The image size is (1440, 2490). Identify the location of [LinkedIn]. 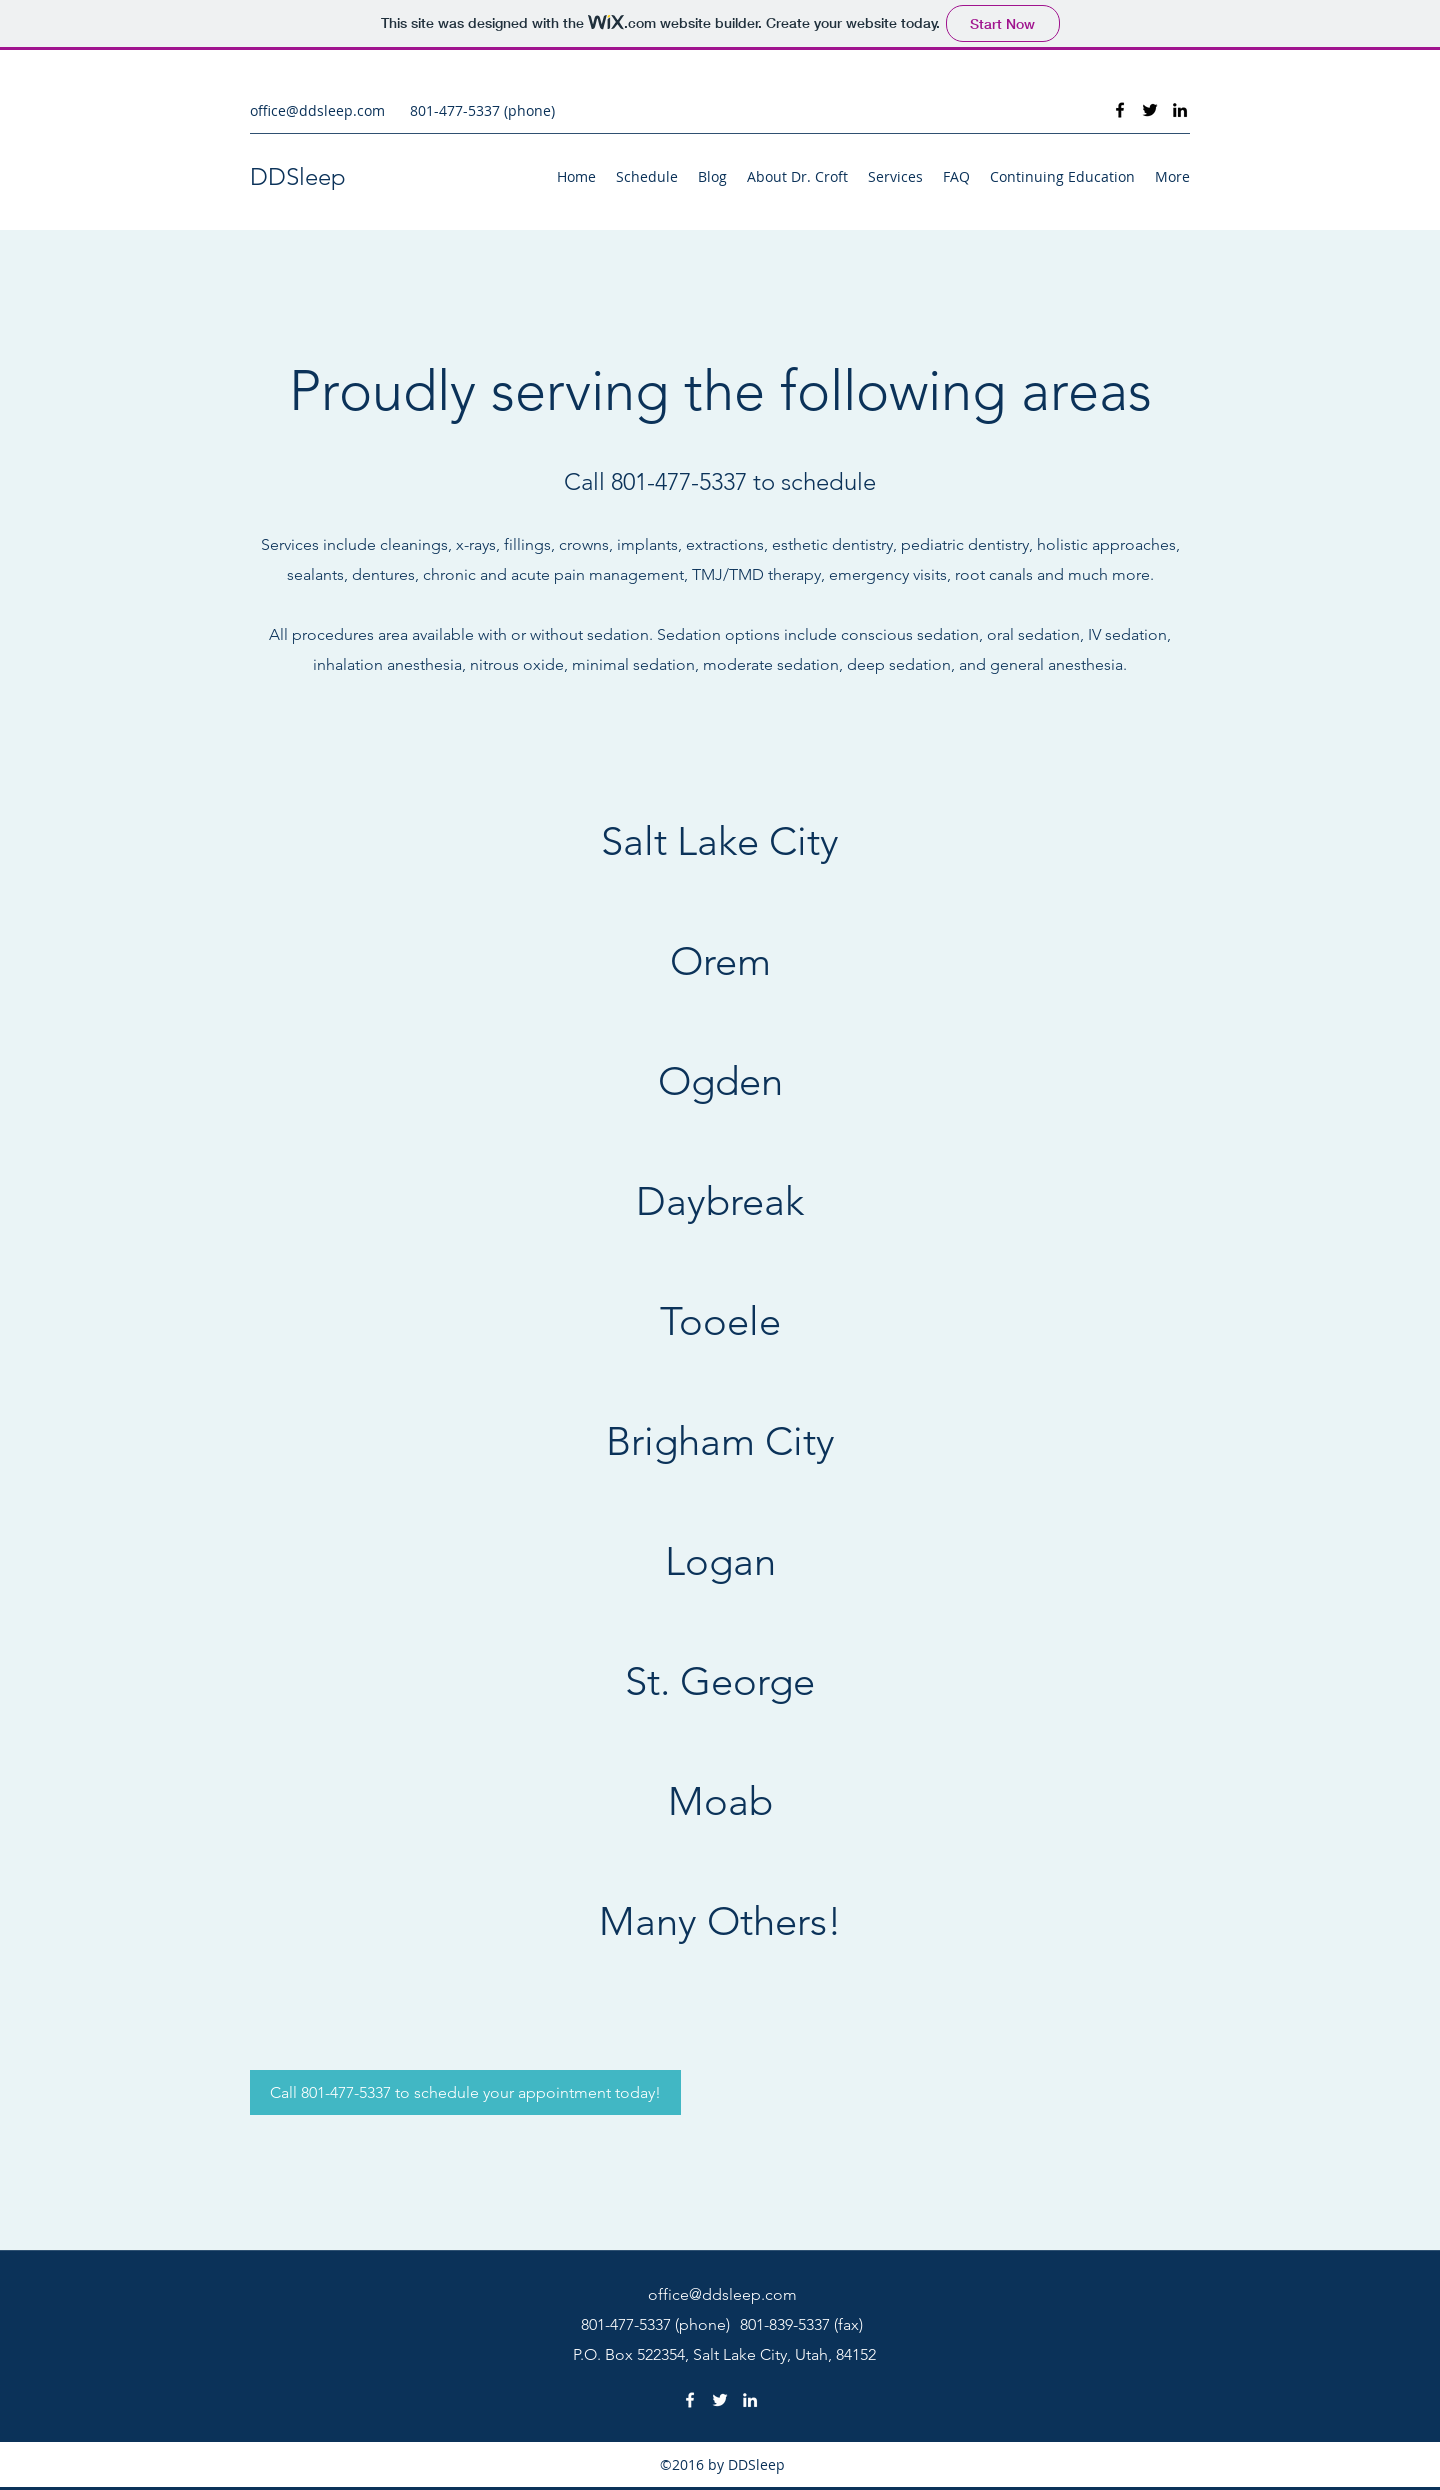
(1180, 110).